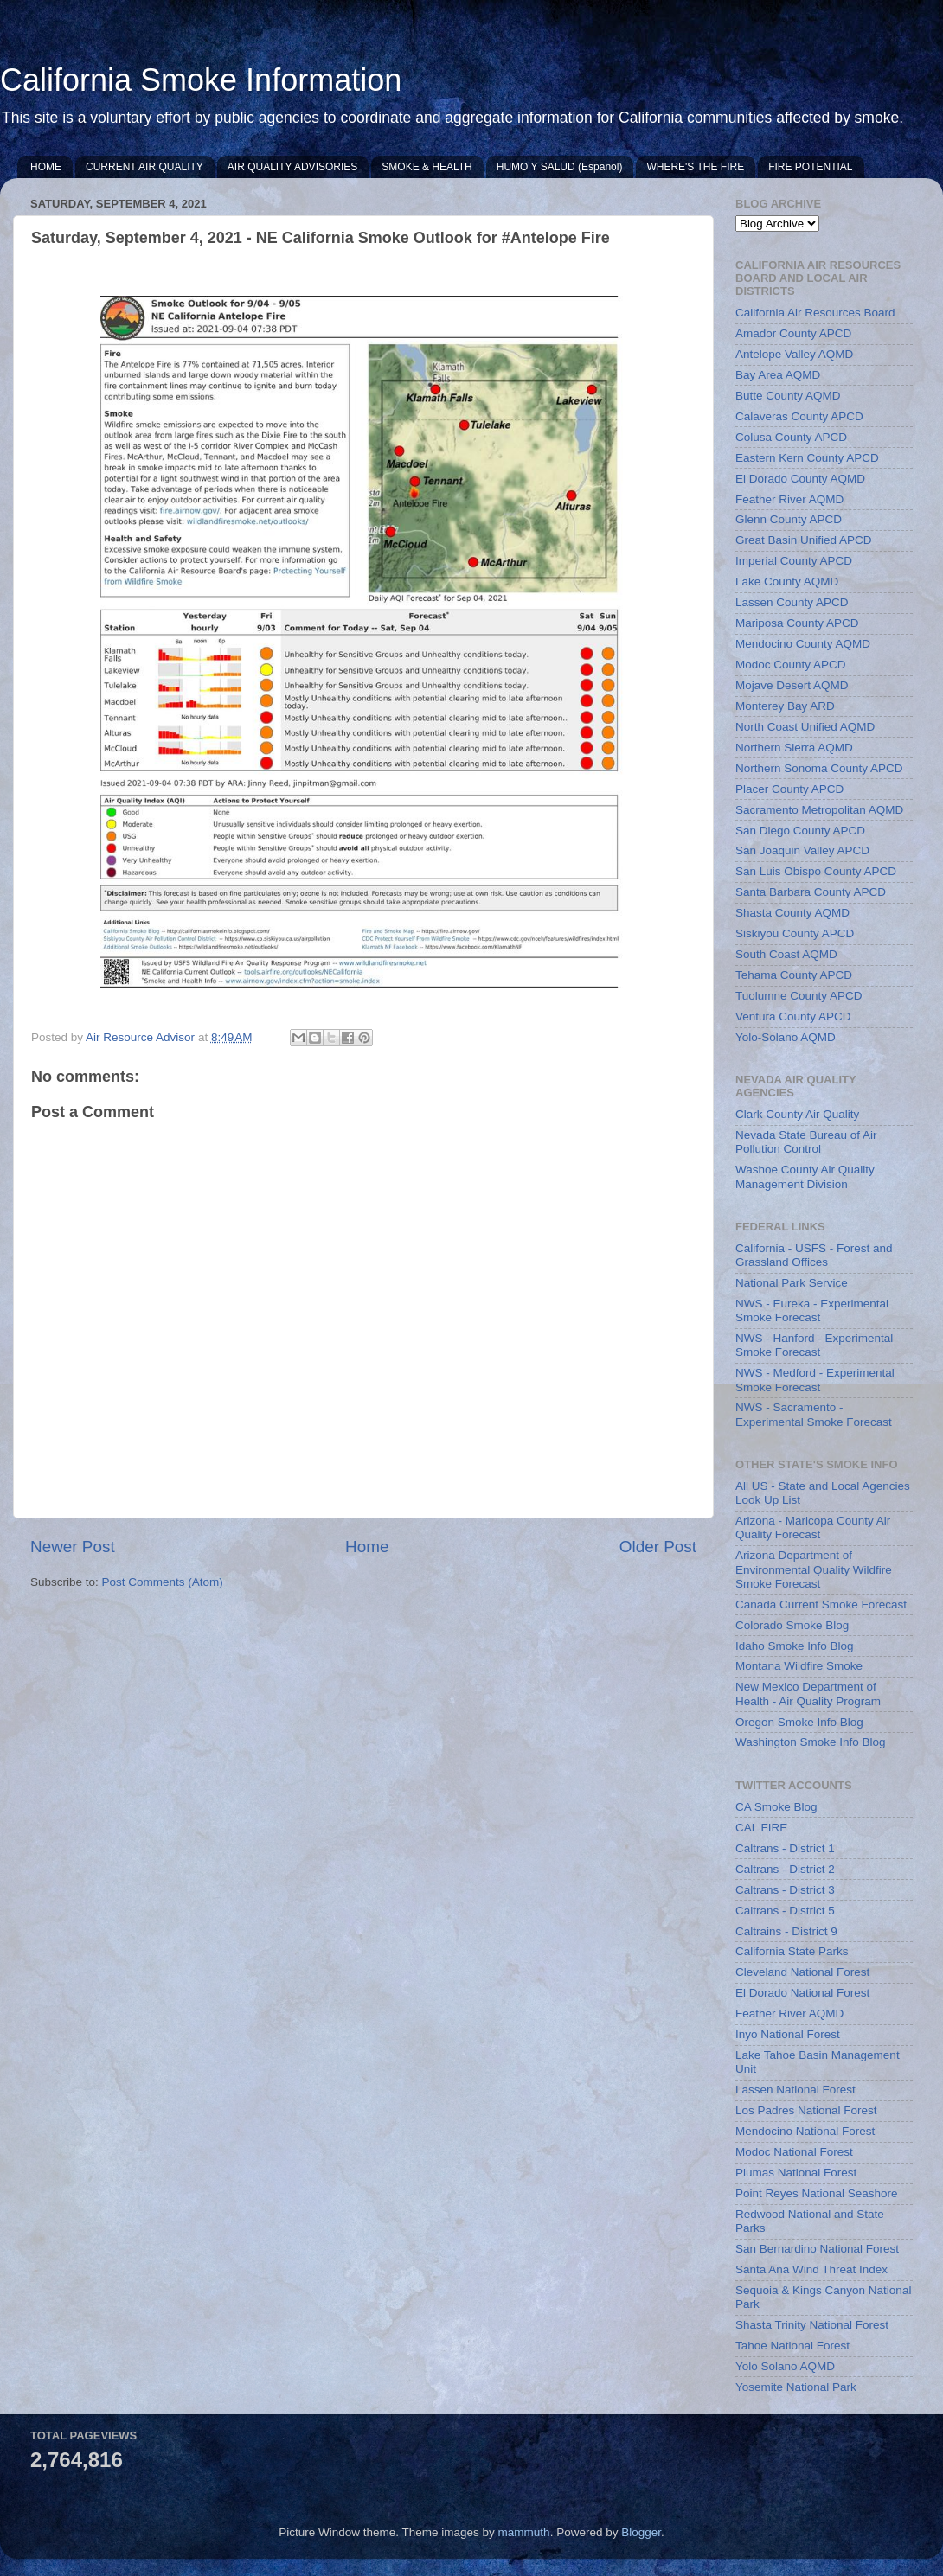  Describe the element at coordinates (761, 1827) in the screenshot. I see `CAL FIRE` at that location.